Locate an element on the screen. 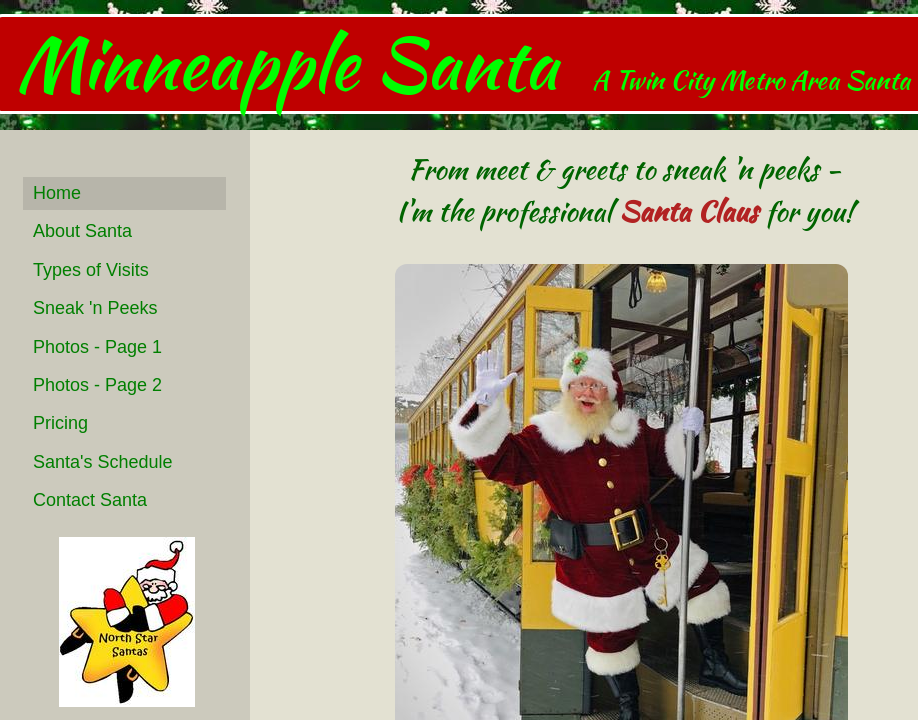  Sneak 'n Peeks is located at coordinates (95, 308).